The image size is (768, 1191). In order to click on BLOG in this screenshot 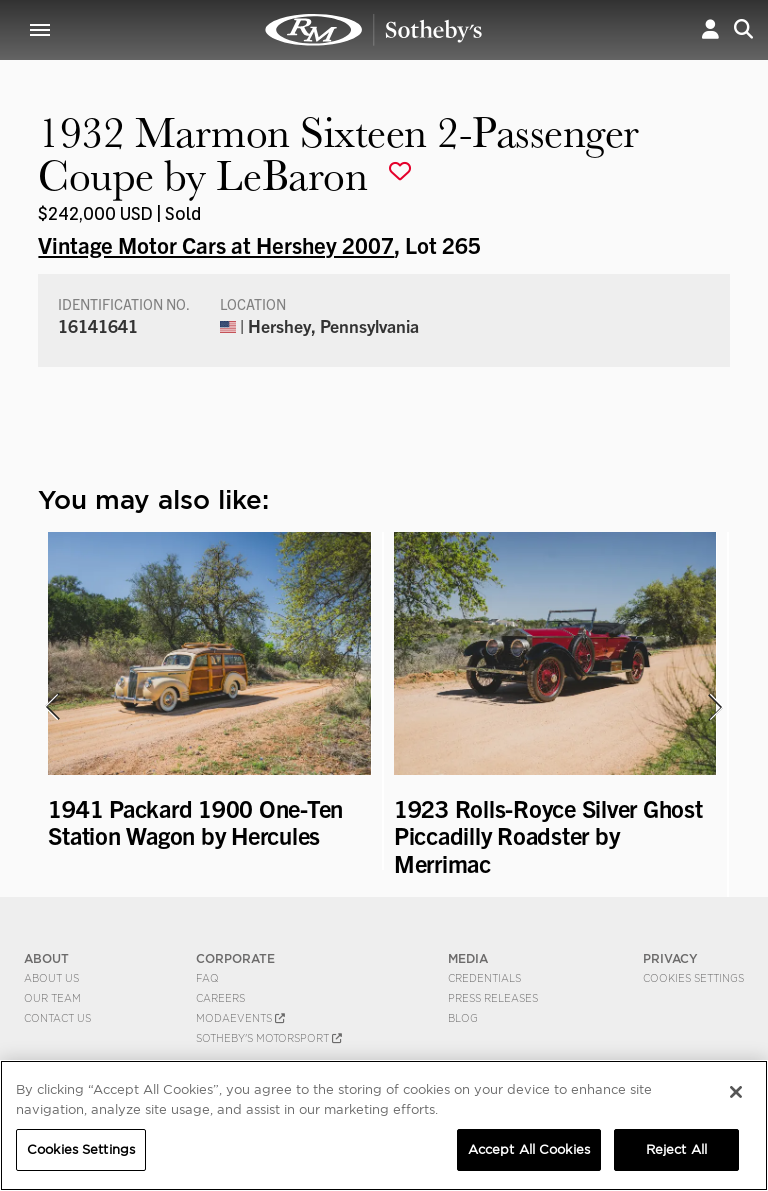, I will do `click(463, 1018)`.